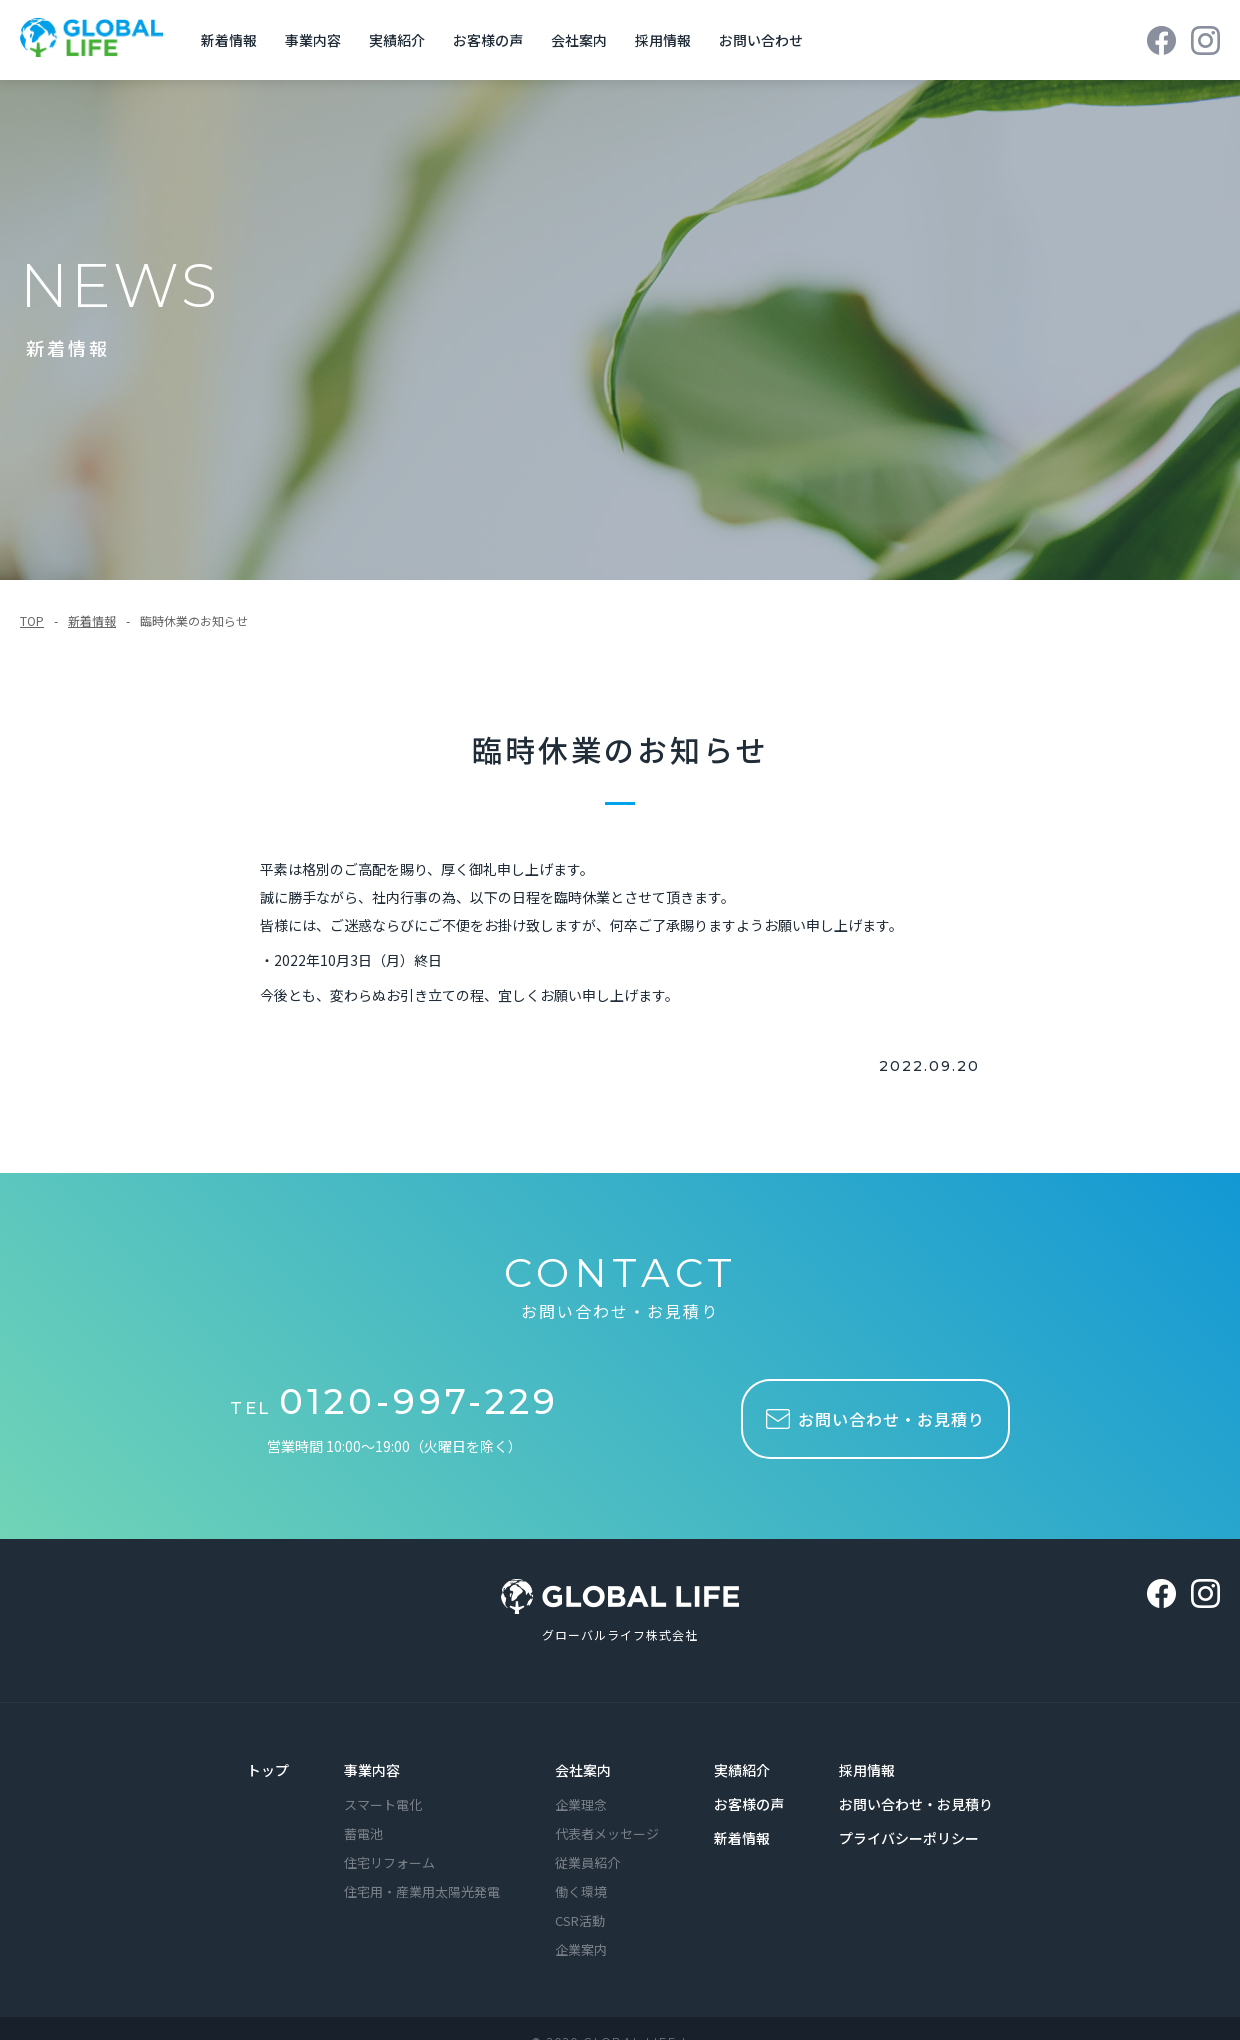  I want to click on 新着情報, so click(92, 617).